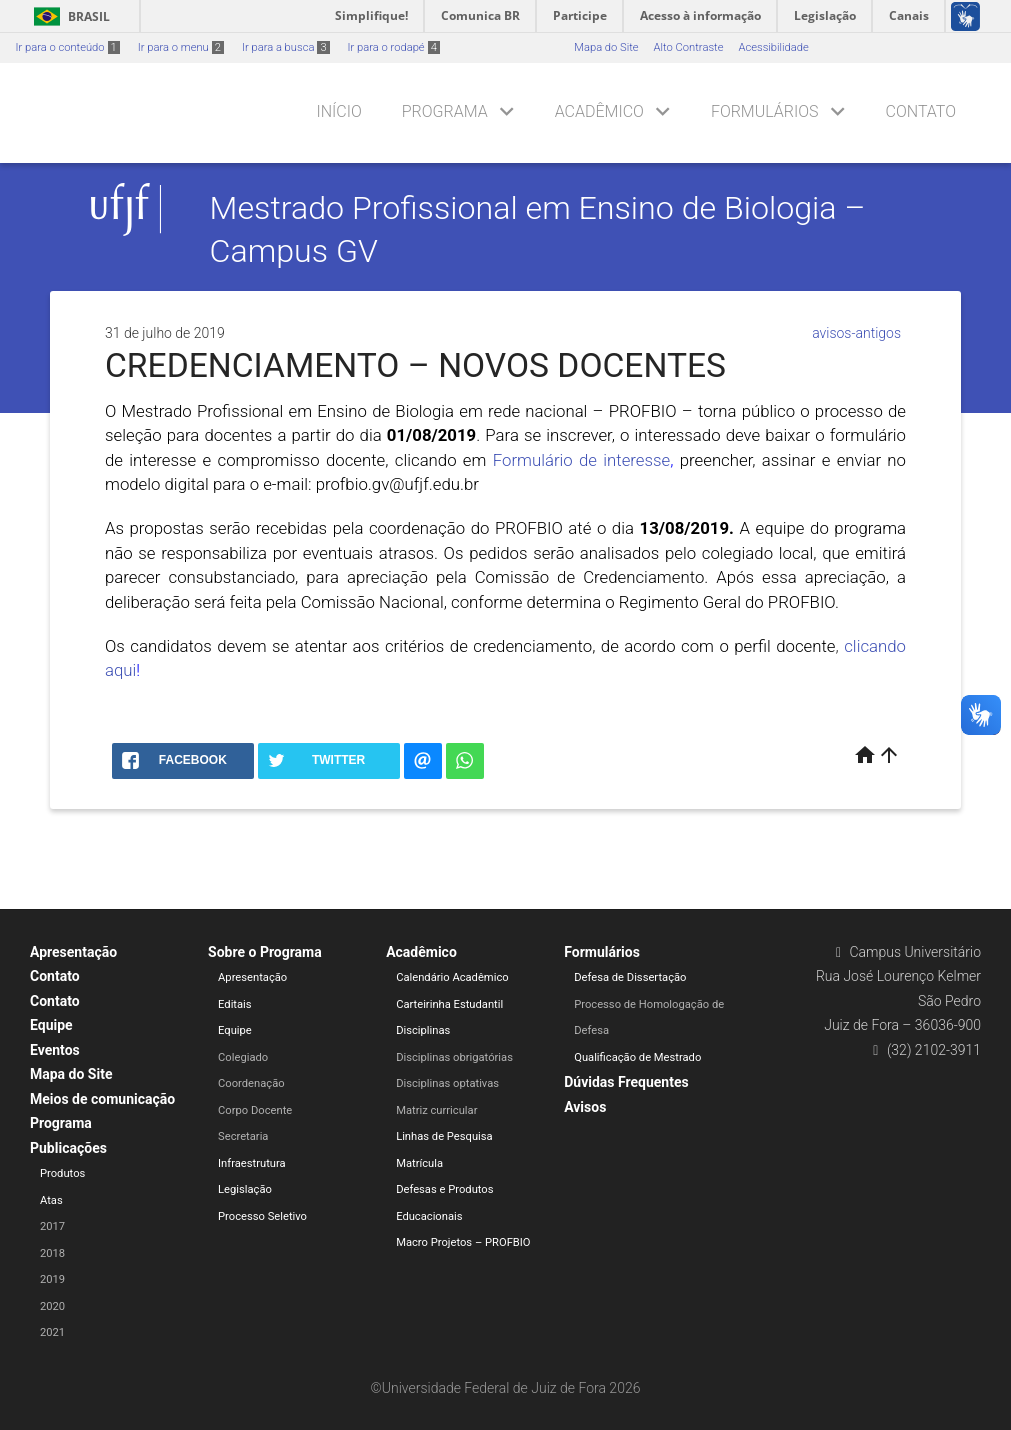 Image resolution: width=1011 pixels, height=1430 pixels. What do you see at coordinates (689, 47) in the screenshot?
I see `Alto Contraste` at bounding box center [689, 47].